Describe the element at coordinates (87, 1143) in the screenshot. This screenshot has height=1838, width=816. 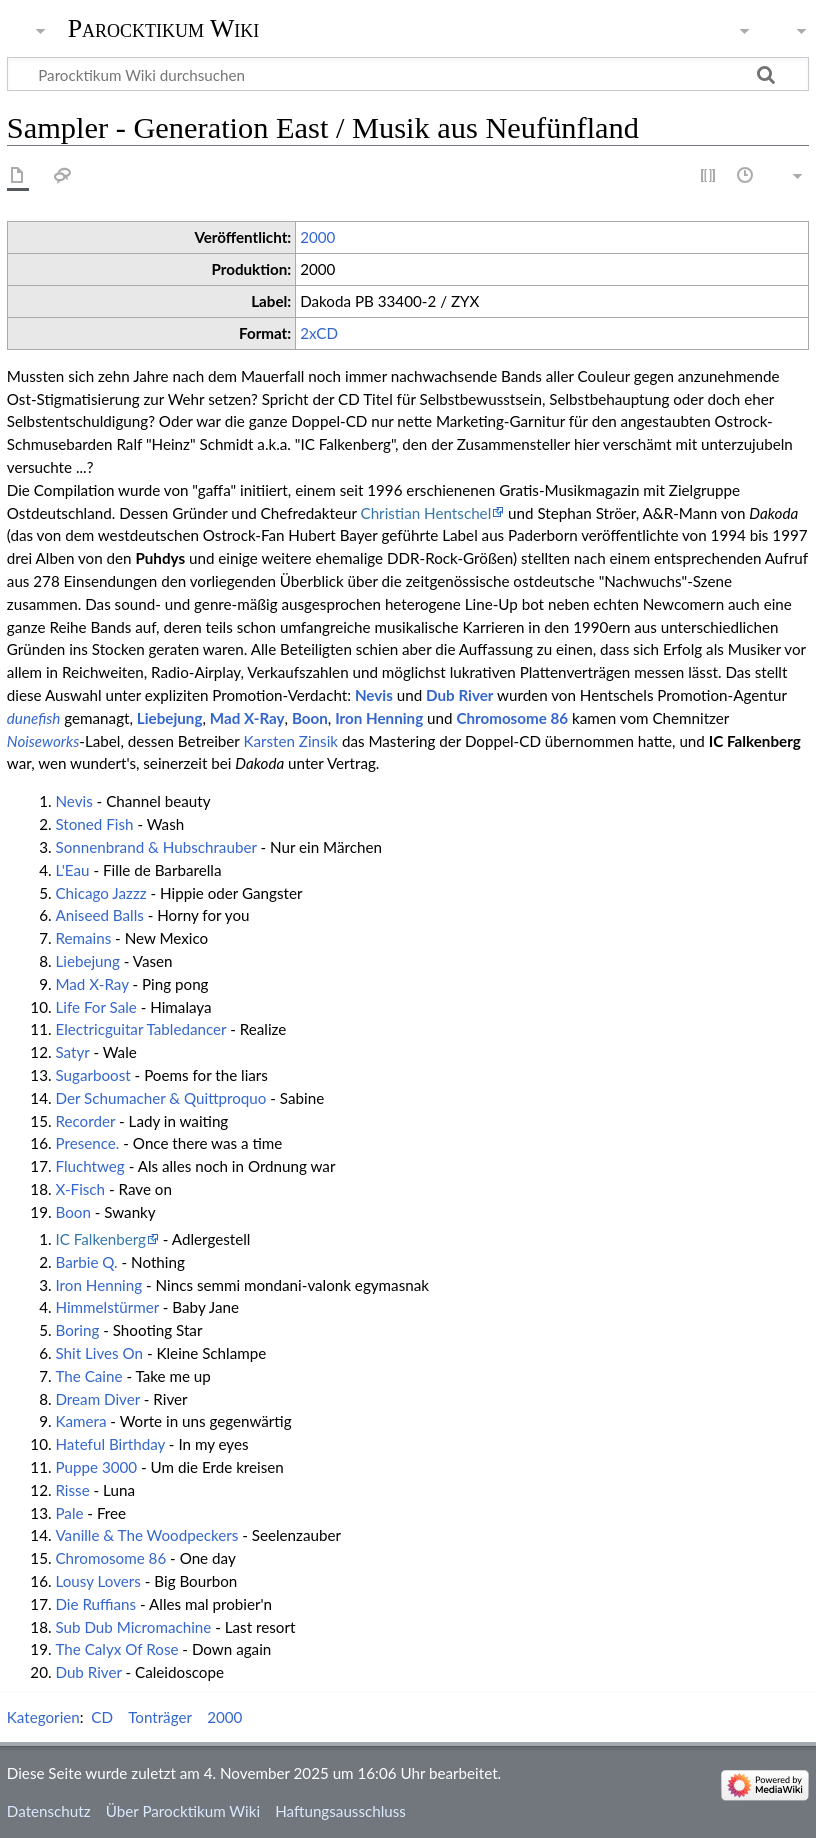
I see `Presence.` at that location.